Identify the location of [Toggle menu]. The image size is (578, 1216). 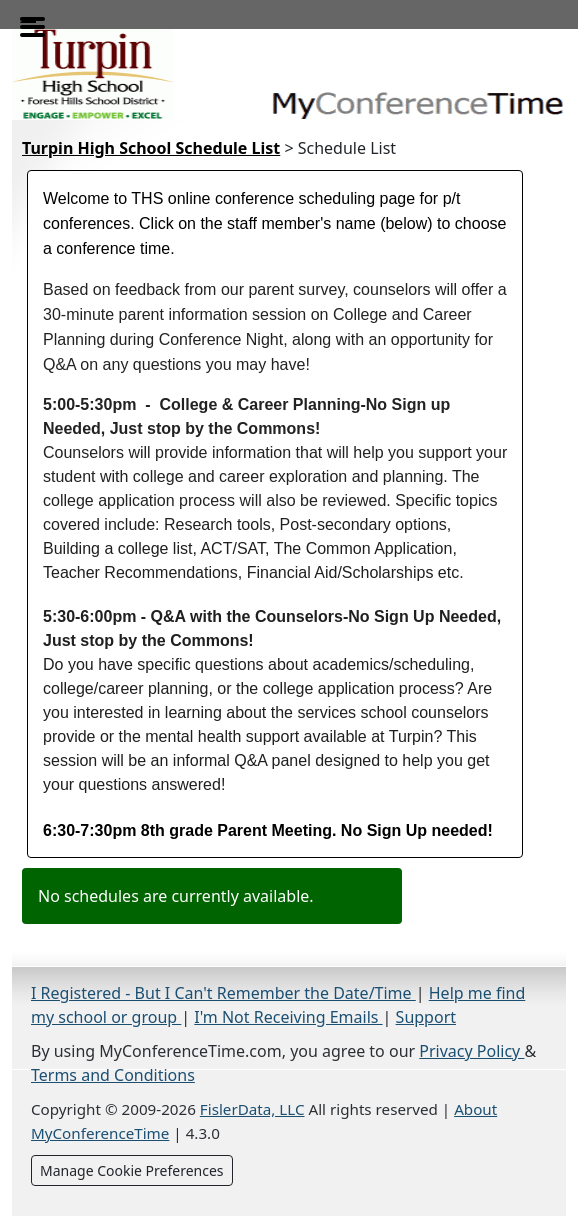
(28, 20).